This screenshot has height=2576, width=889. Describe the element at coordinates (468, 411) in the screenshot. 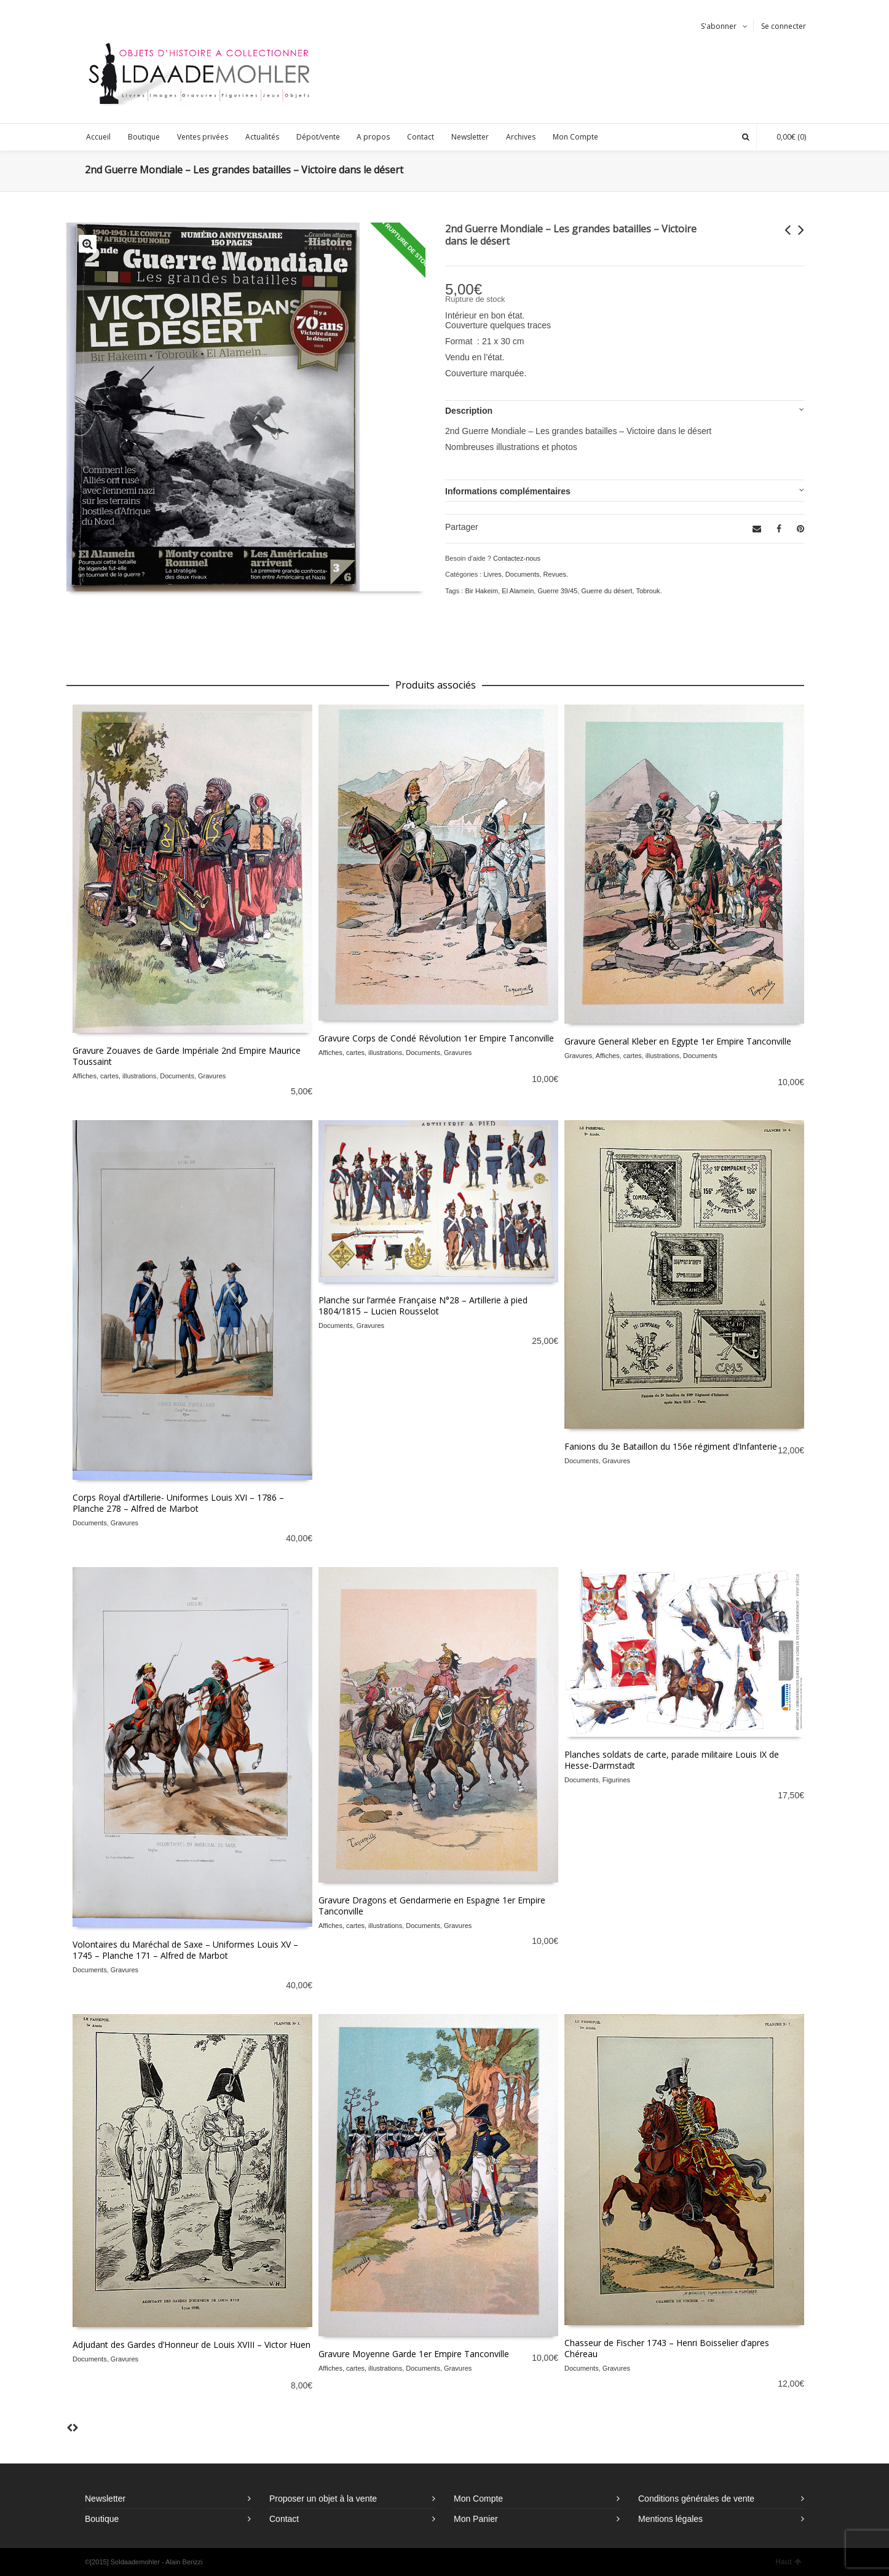

I see `Description` at that location.